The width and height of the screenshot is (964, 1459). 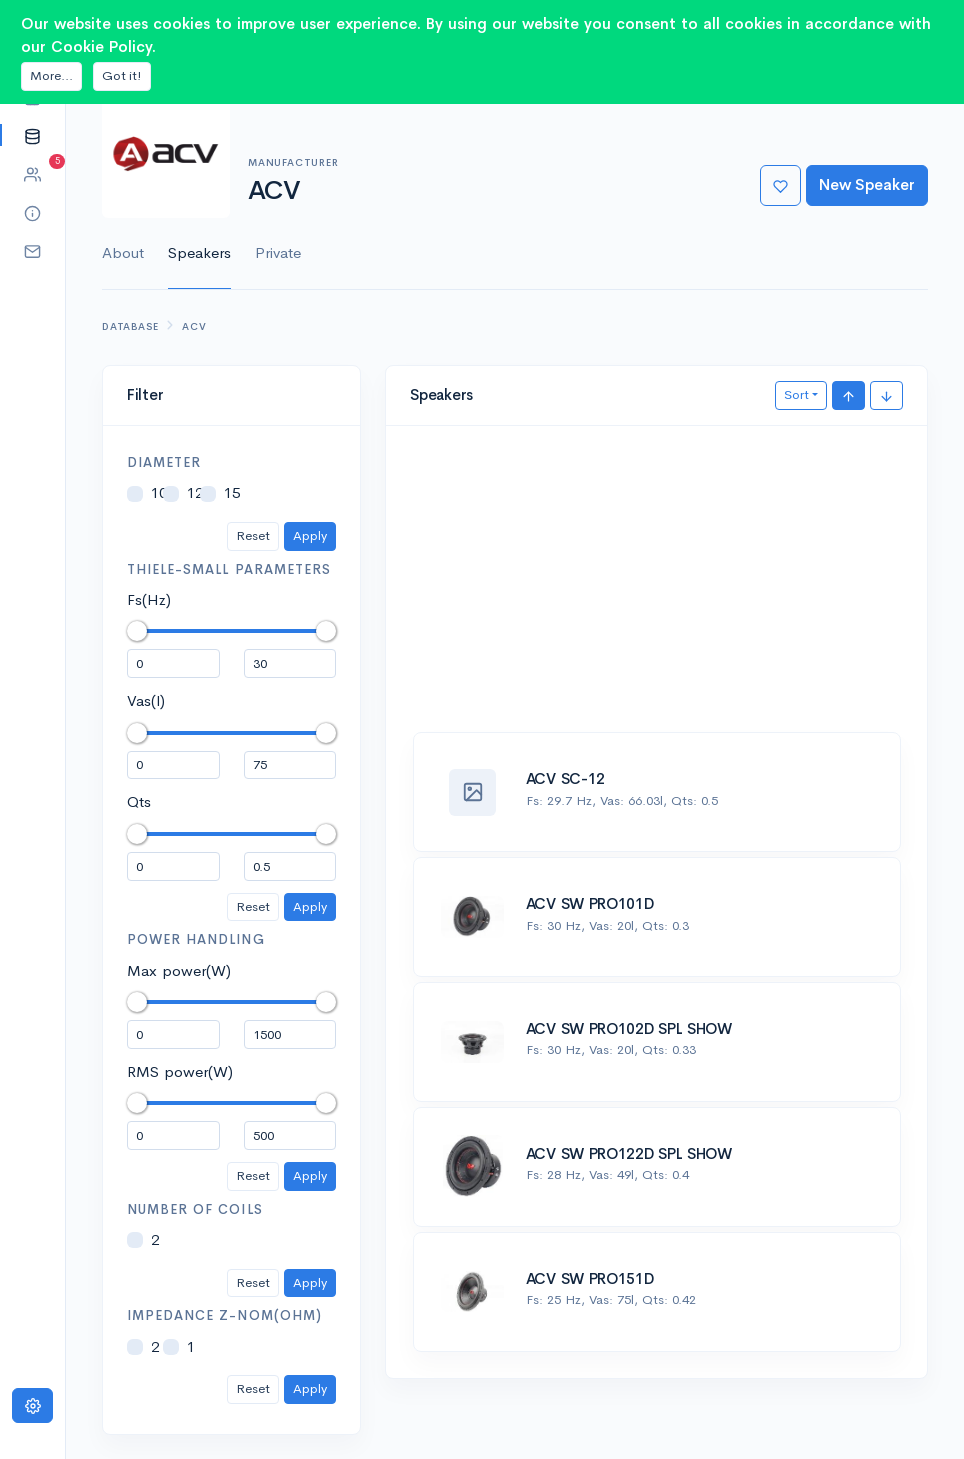 I want to click on About, so click(x=123, y=252).